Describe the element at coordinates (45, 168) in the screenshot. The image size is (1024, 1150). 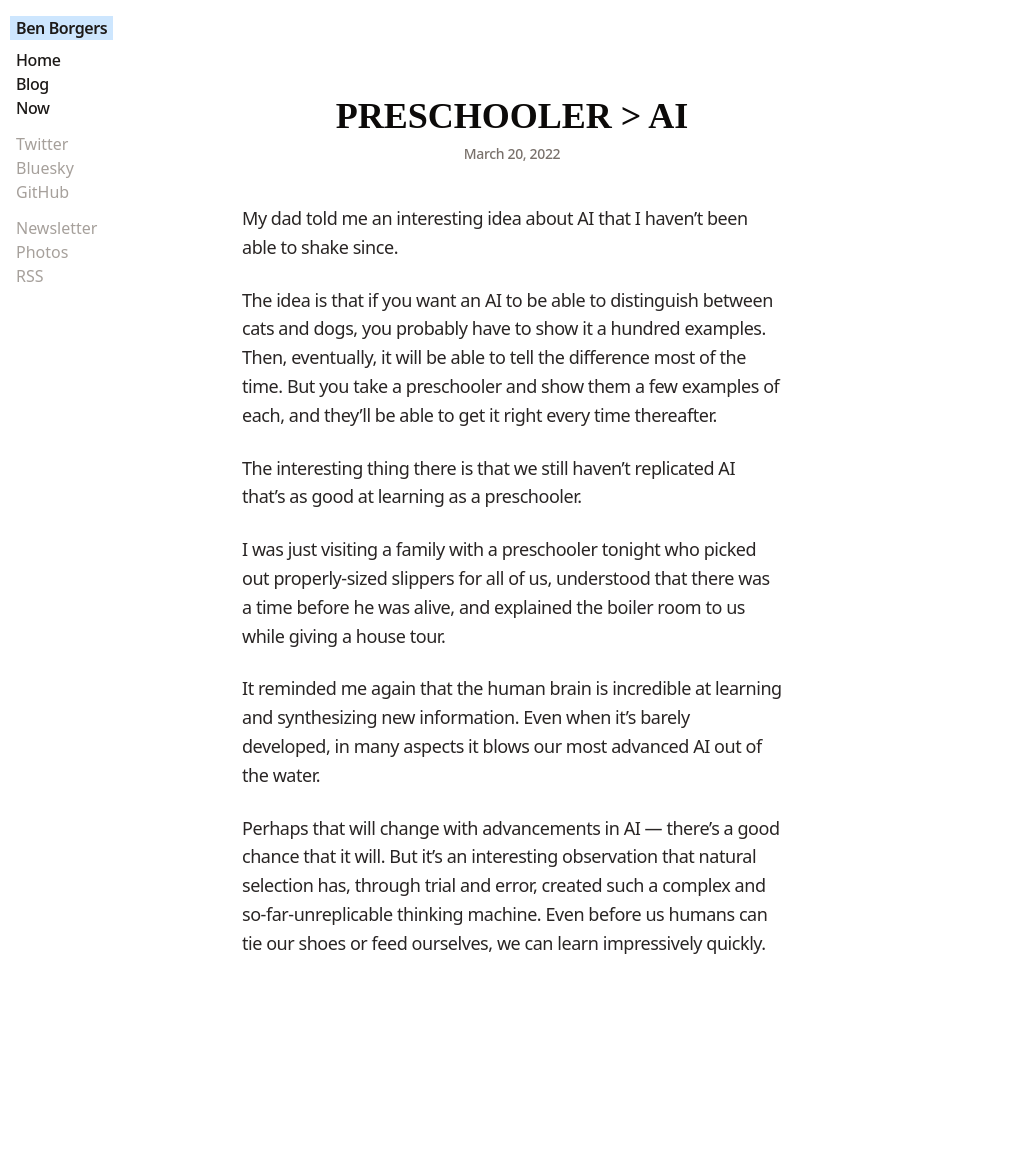
I see `Bluesky` at that location.